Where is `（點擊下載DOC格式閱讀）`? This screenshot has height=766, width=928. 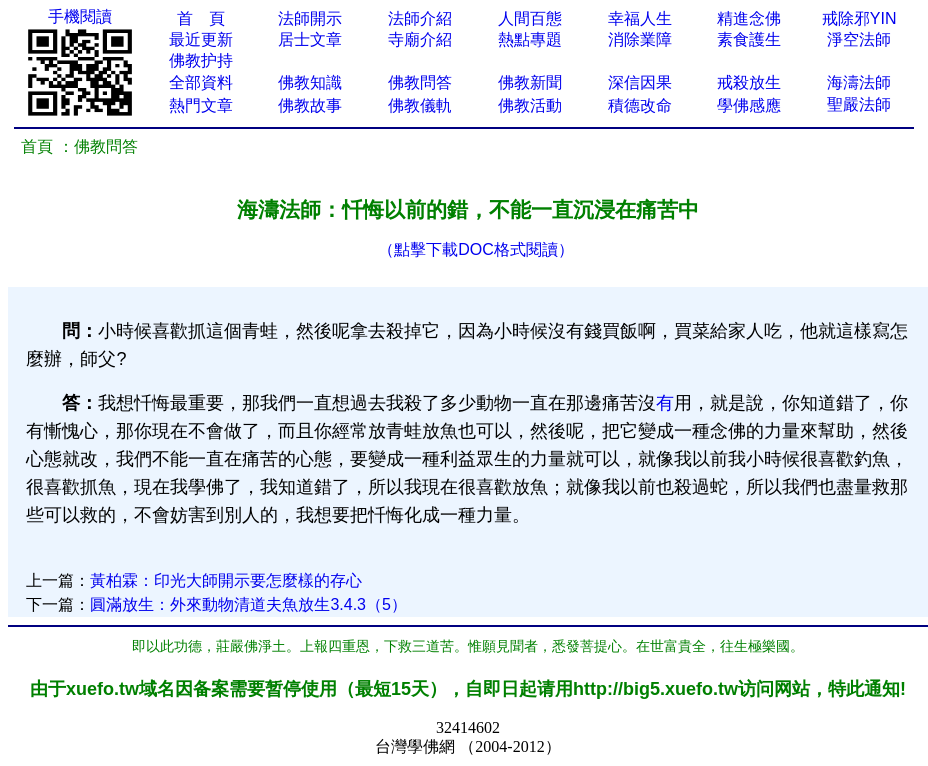
（點擊下載DOC格式閱讀） is located at coordinates (476, 249).